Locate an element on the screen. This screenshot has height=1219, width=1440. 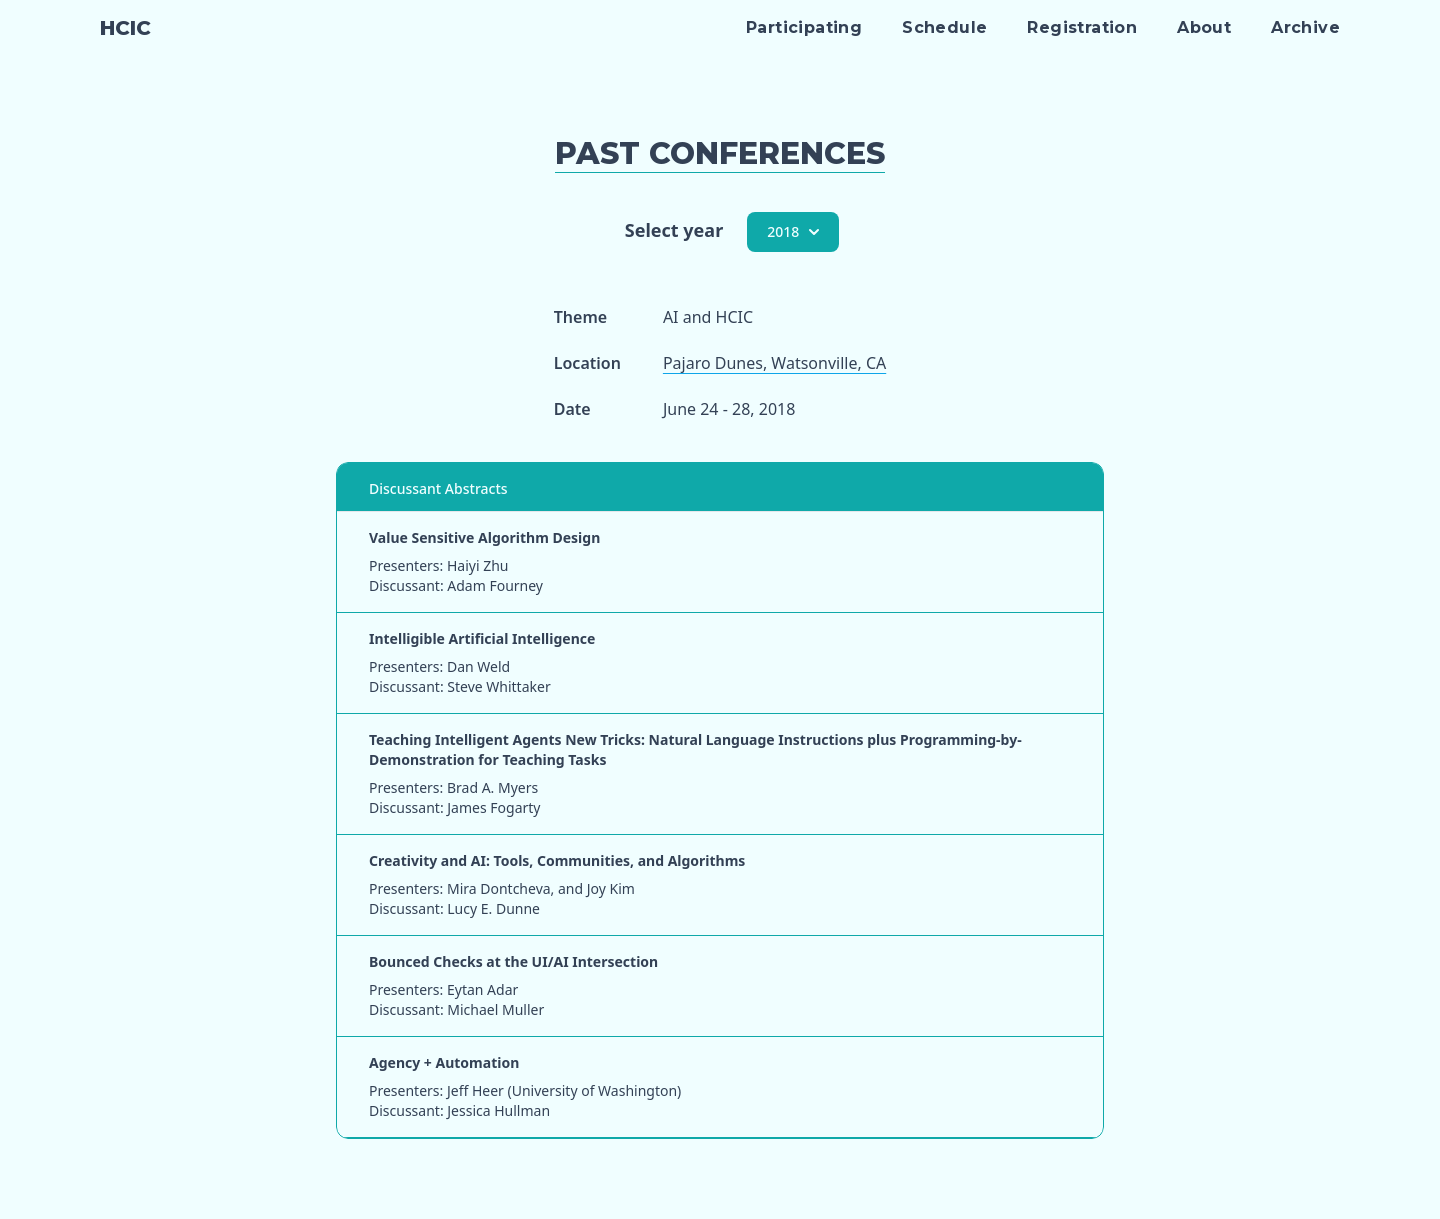
Intelligible Artificial Intelligence is located at coordinates (482, 638).